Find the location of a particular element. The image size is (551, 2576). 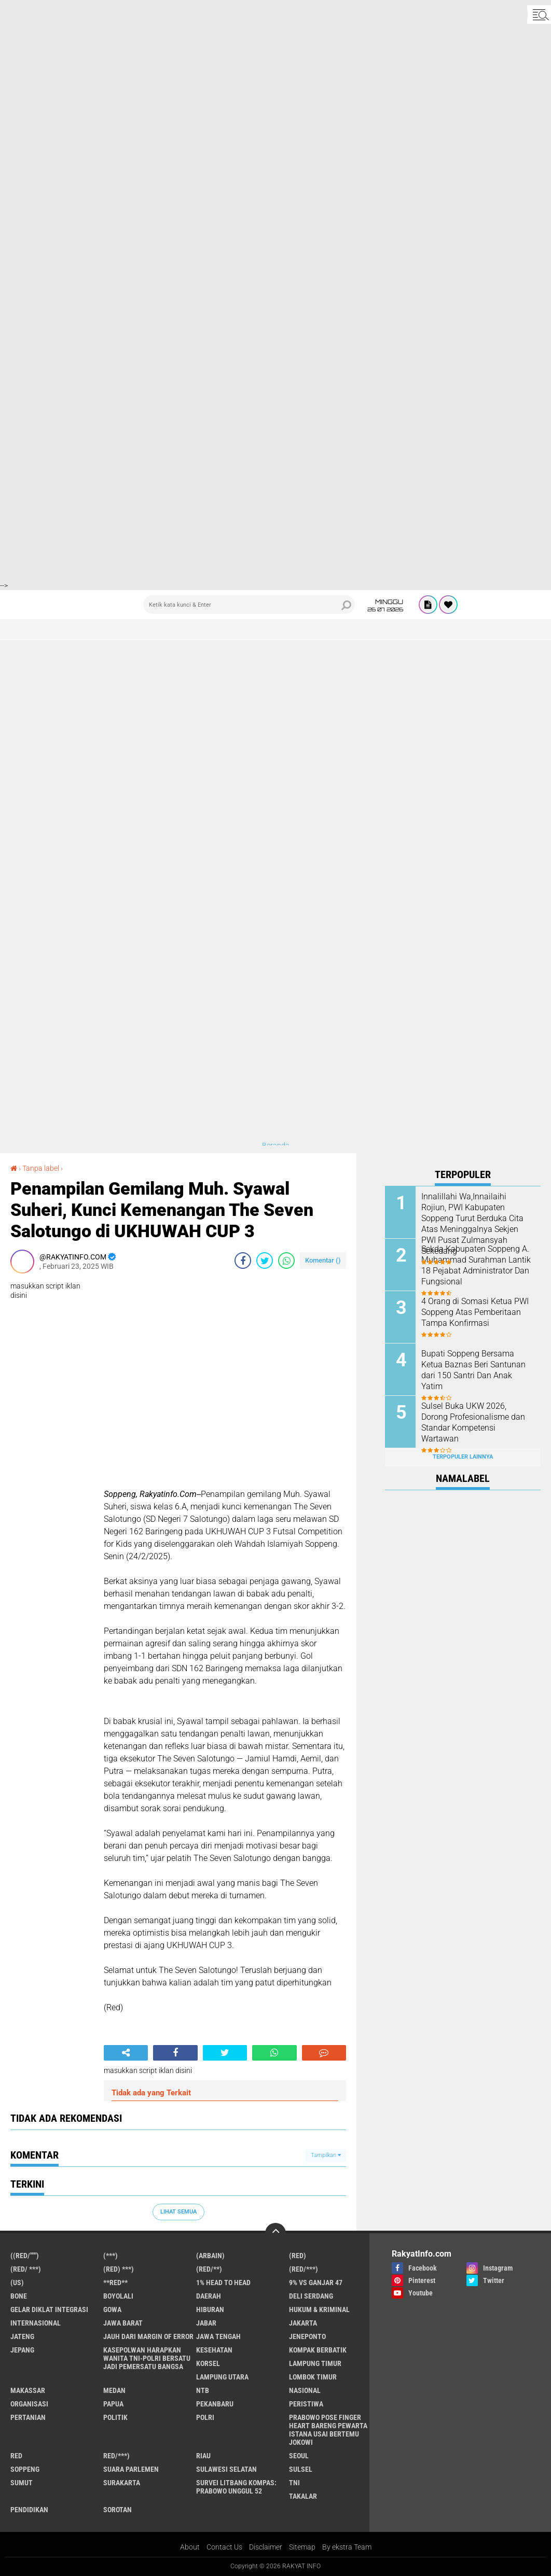

Sulsel Buka UKW 2026, Dorong Profesionalisme dan Standar Kompetensi Wartawan is located at coordinates (473, 1422).